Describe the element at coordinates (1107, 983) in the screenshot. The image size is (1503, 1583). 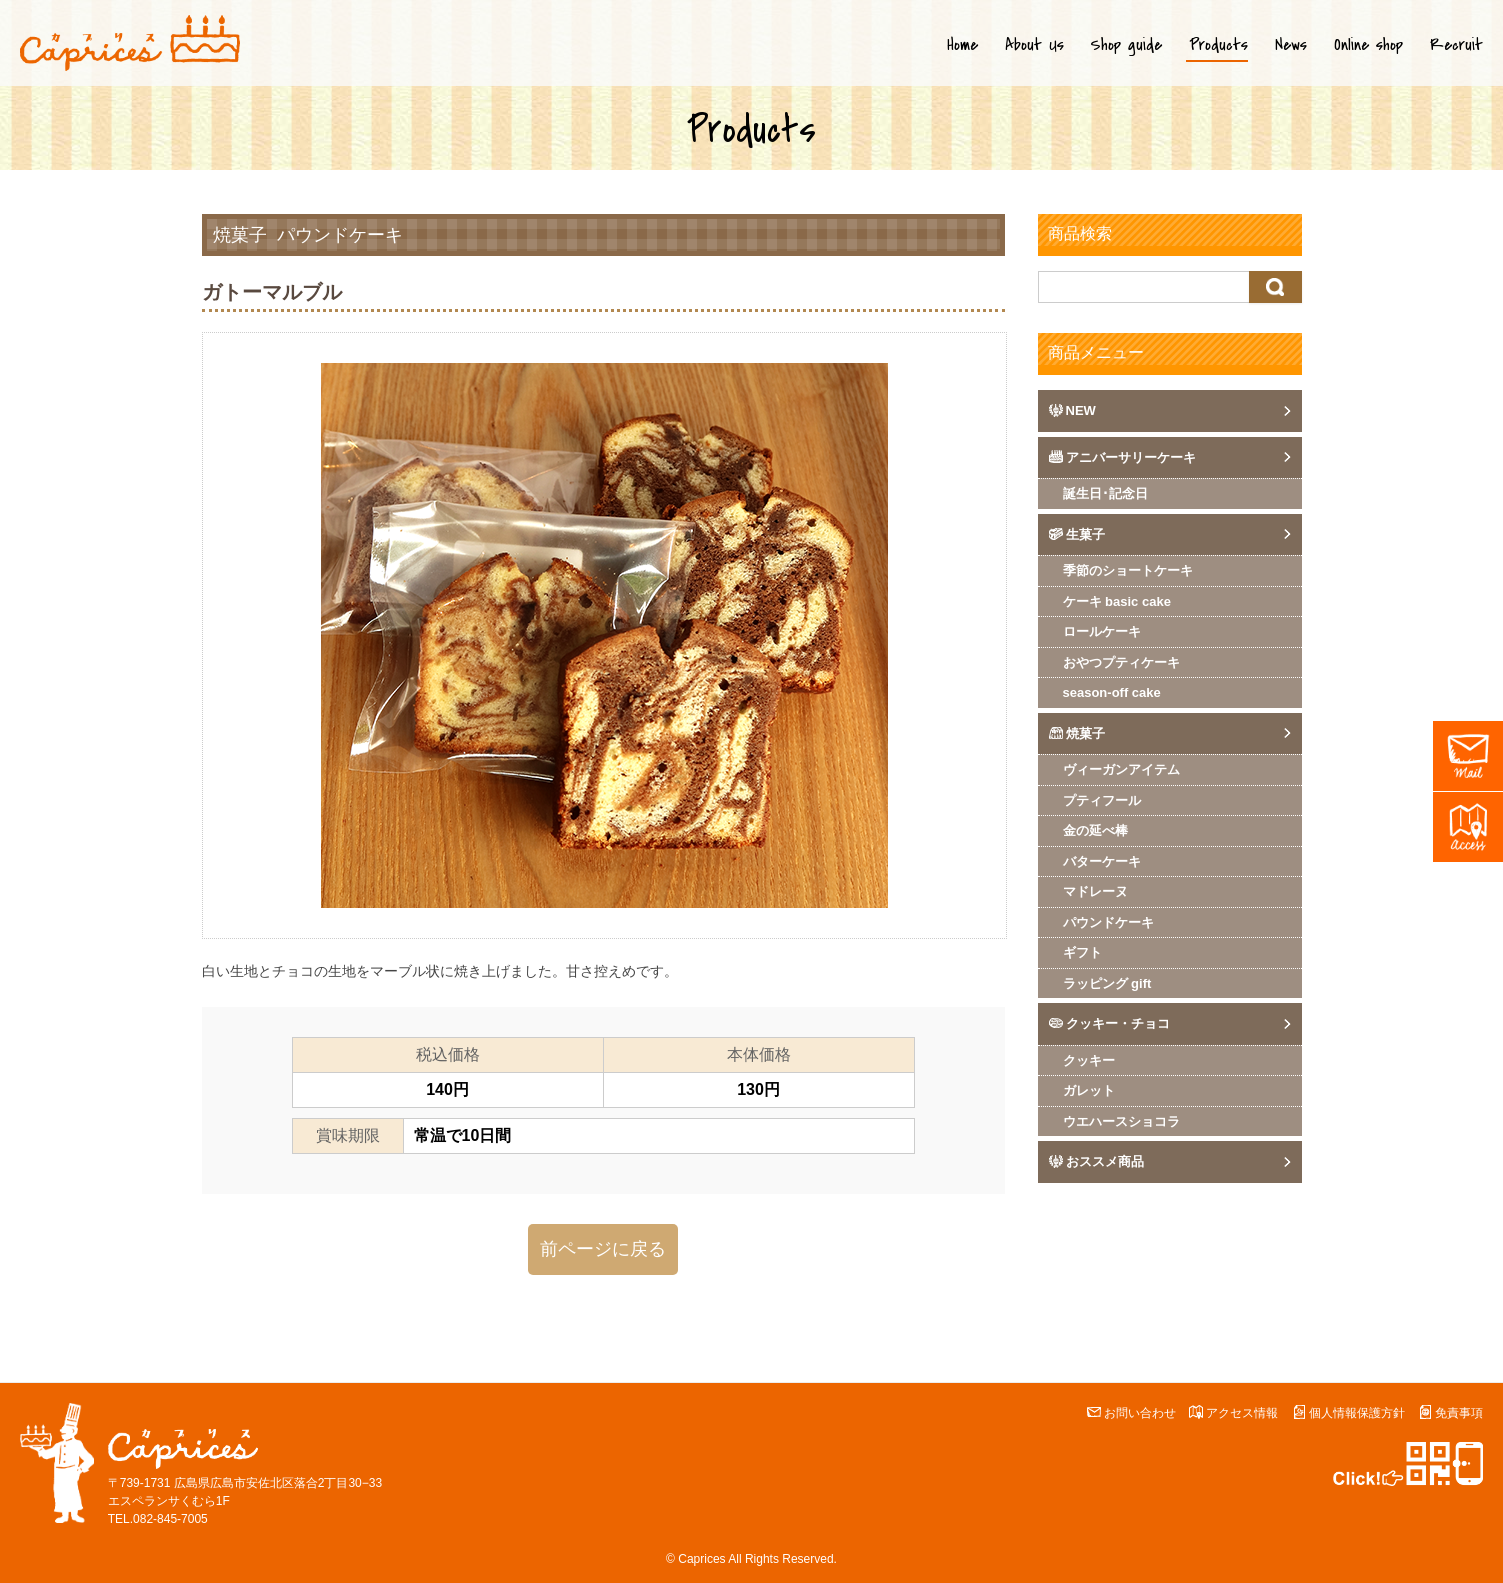
I see `ラッピング gift` at that location.